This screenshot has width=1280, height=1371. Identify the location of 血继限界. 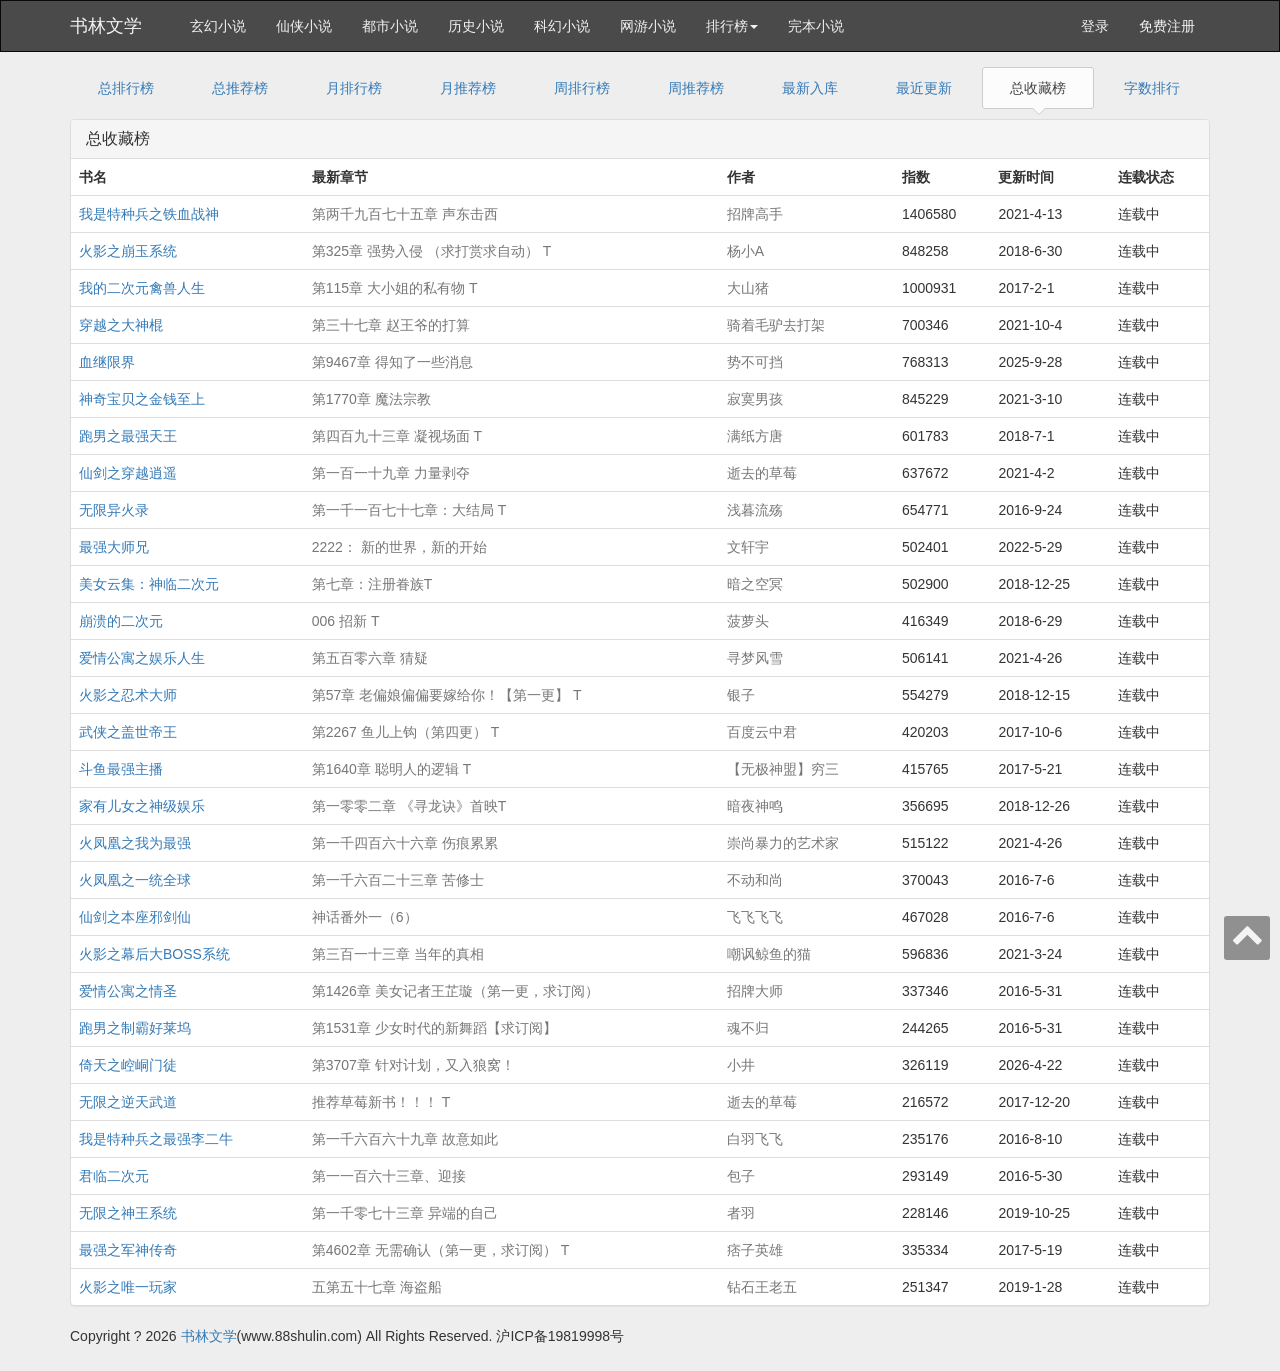
(107, 362).